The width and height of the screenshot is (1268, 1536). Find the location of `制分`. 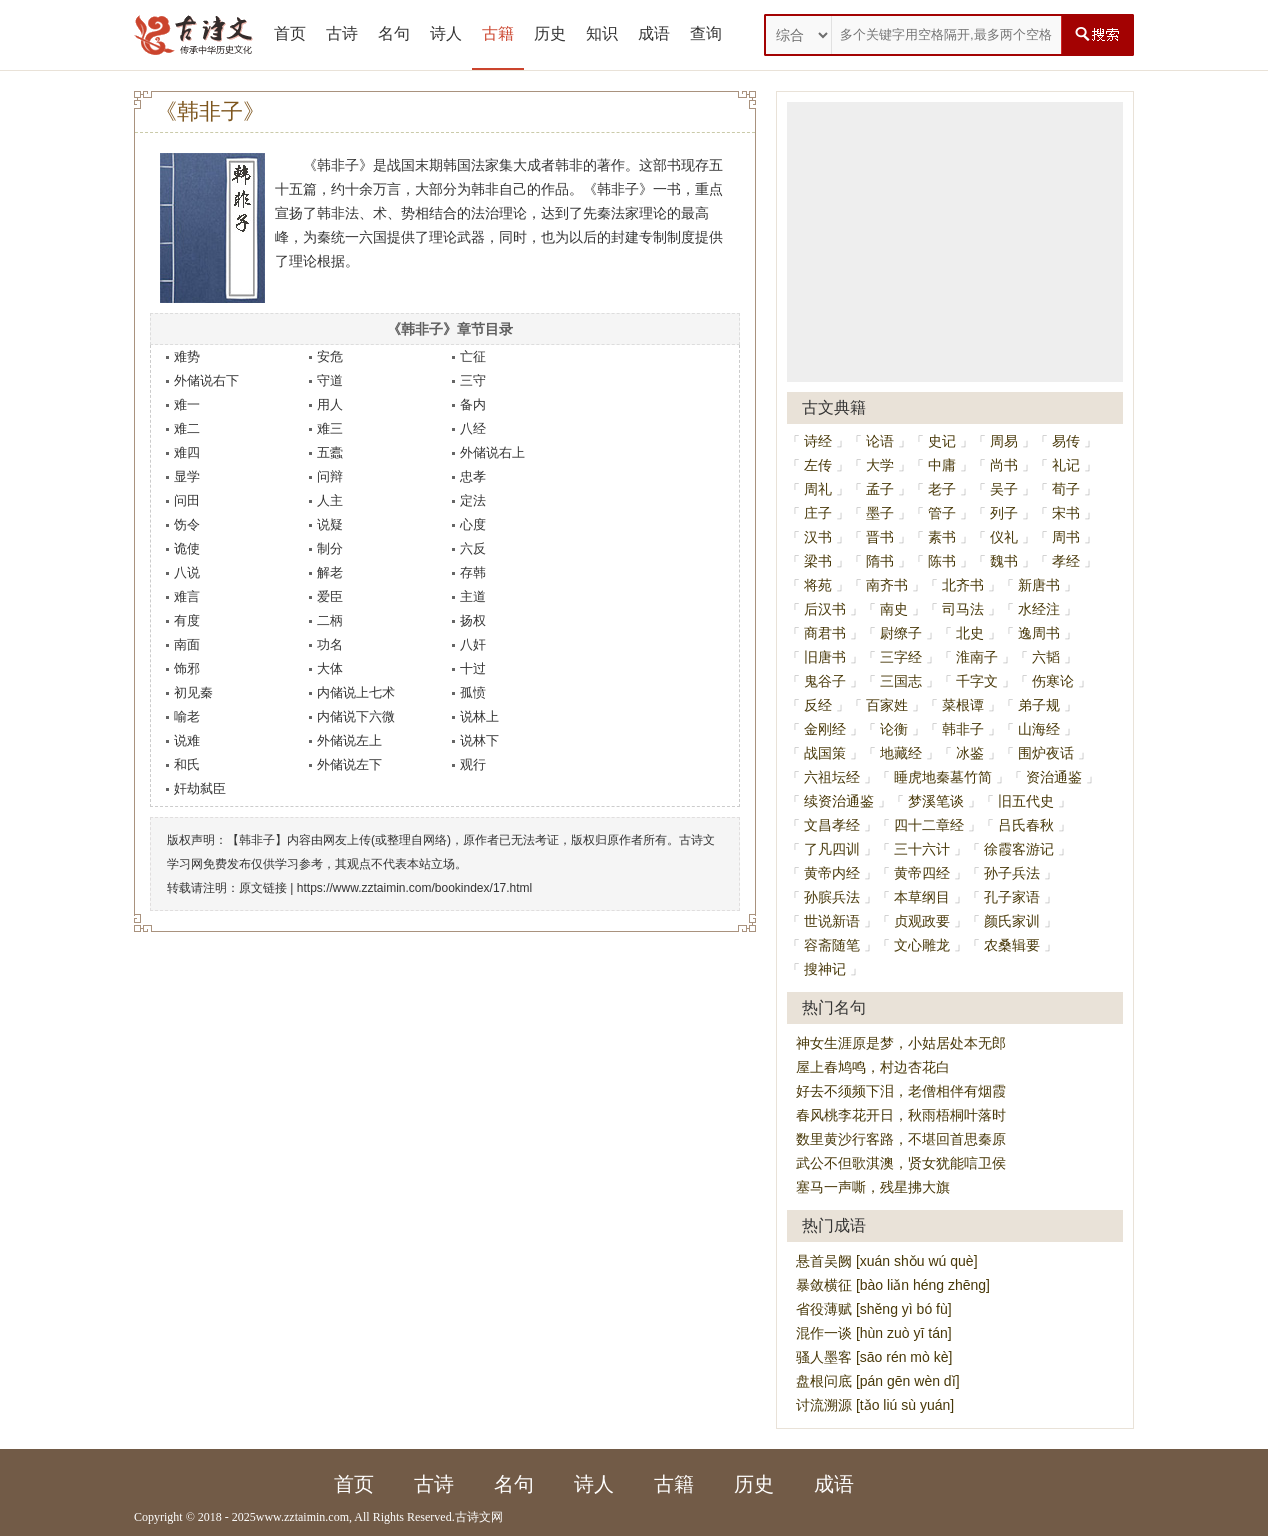

制分 is located at coordinates (330, 548).